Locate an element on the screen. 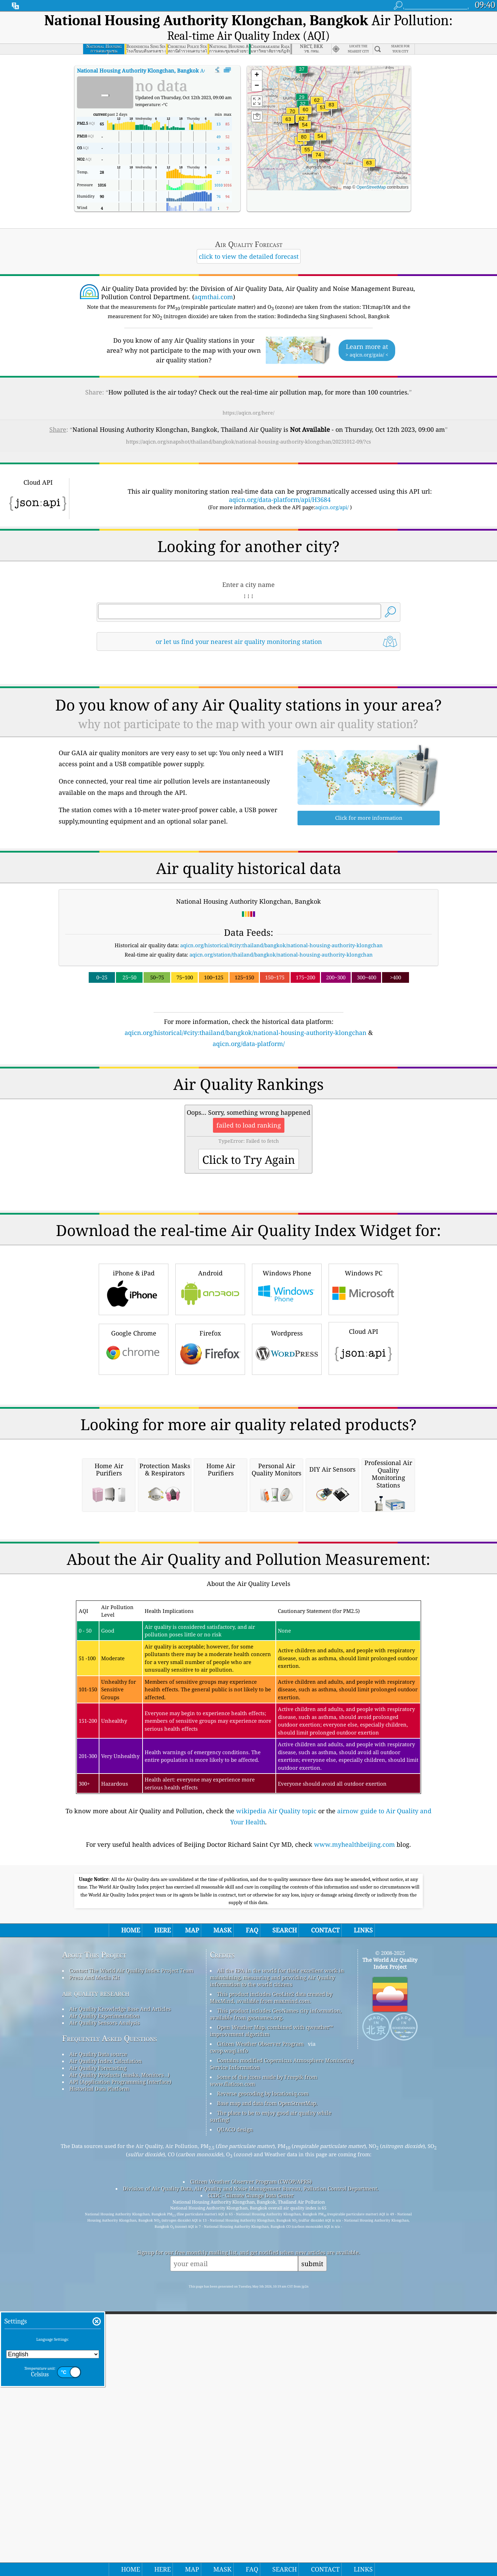 This screenshot has height=2576, width=497. Windows Phone is located at coordinates (287, 1385).